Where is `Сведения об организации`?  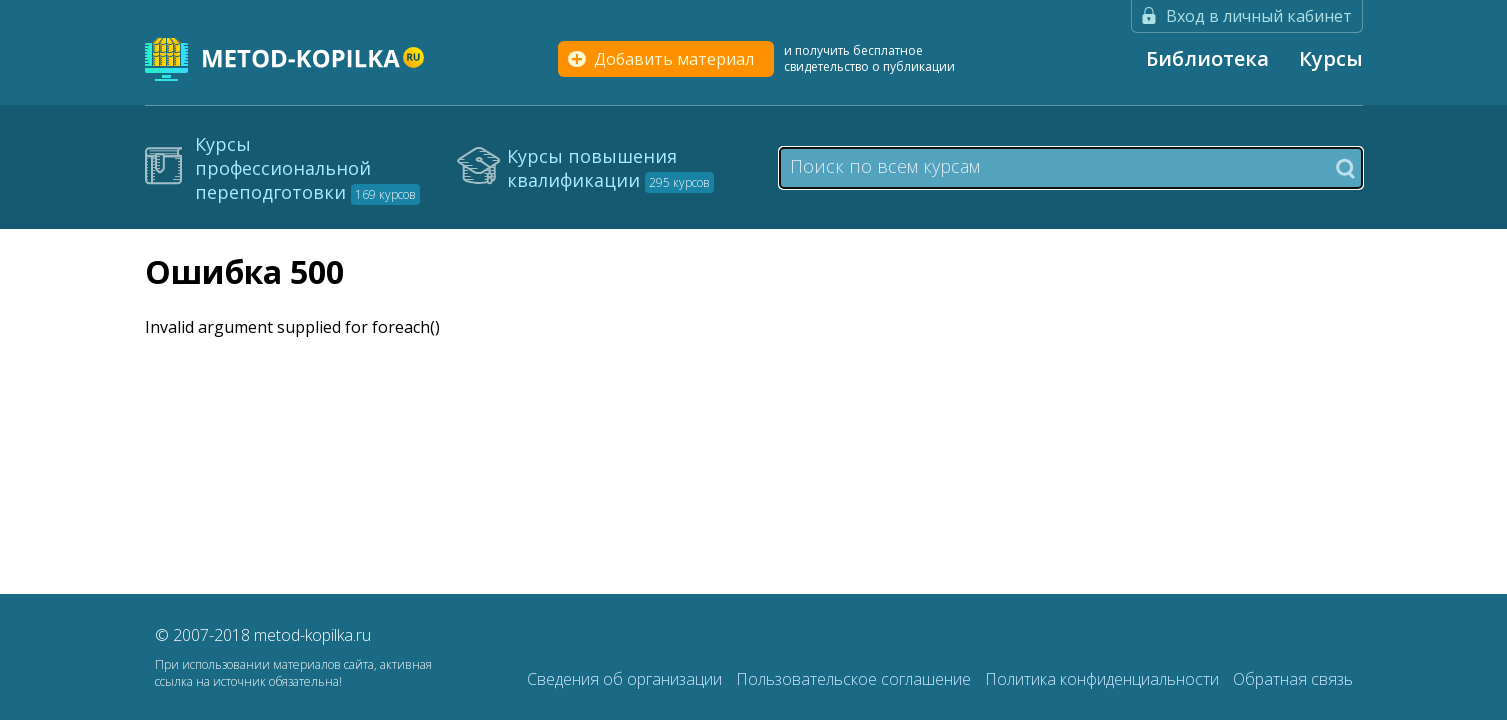 Сведения об организации is located at coordinates (626, 679).